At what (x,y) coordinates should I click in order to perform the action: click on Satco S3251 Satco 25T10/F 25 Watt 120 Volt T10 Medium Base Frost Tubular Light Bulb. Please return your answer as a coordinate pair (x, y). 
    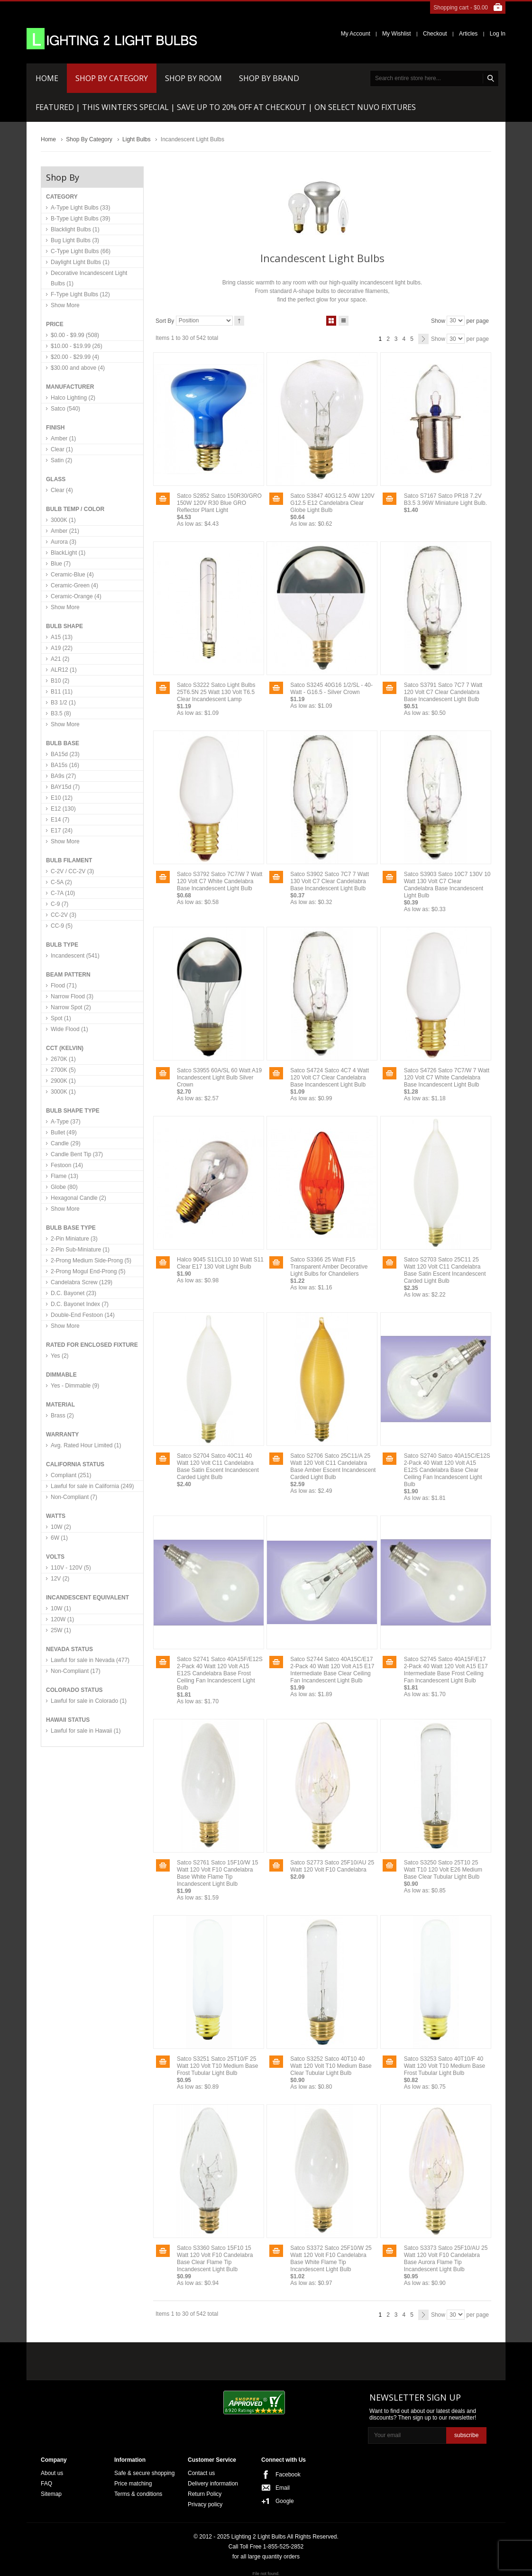
    Looking at the image, I should click on (217, 2065).